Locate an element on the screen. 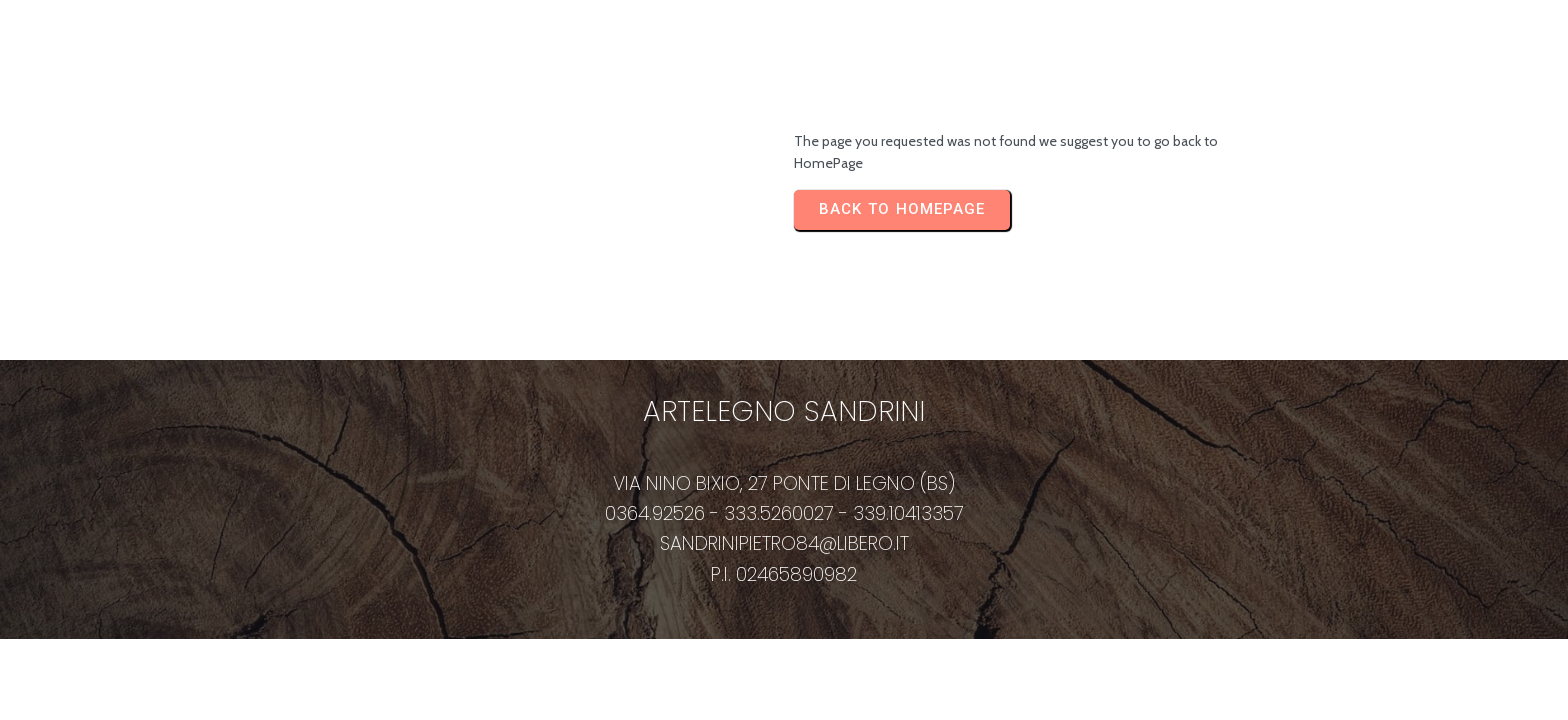  sandrinipietro84@libero.it is located at coordinates (784, 543).